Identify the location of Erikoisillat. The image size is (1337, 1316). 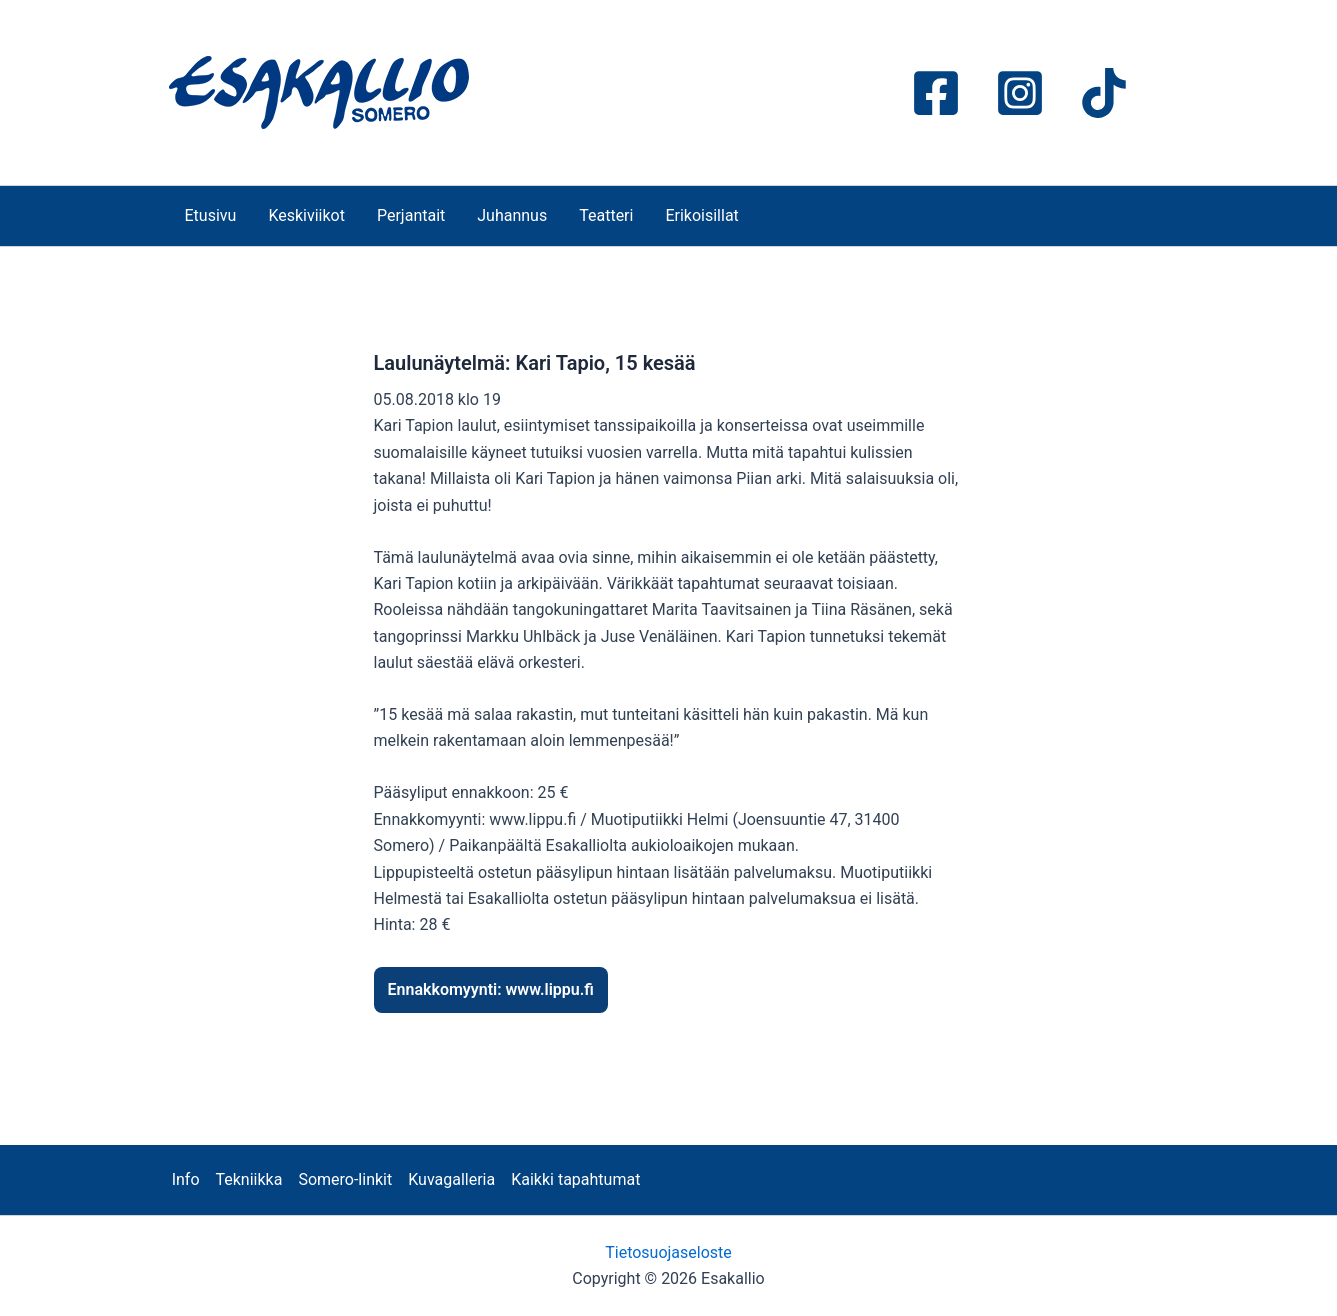
(701, 215).